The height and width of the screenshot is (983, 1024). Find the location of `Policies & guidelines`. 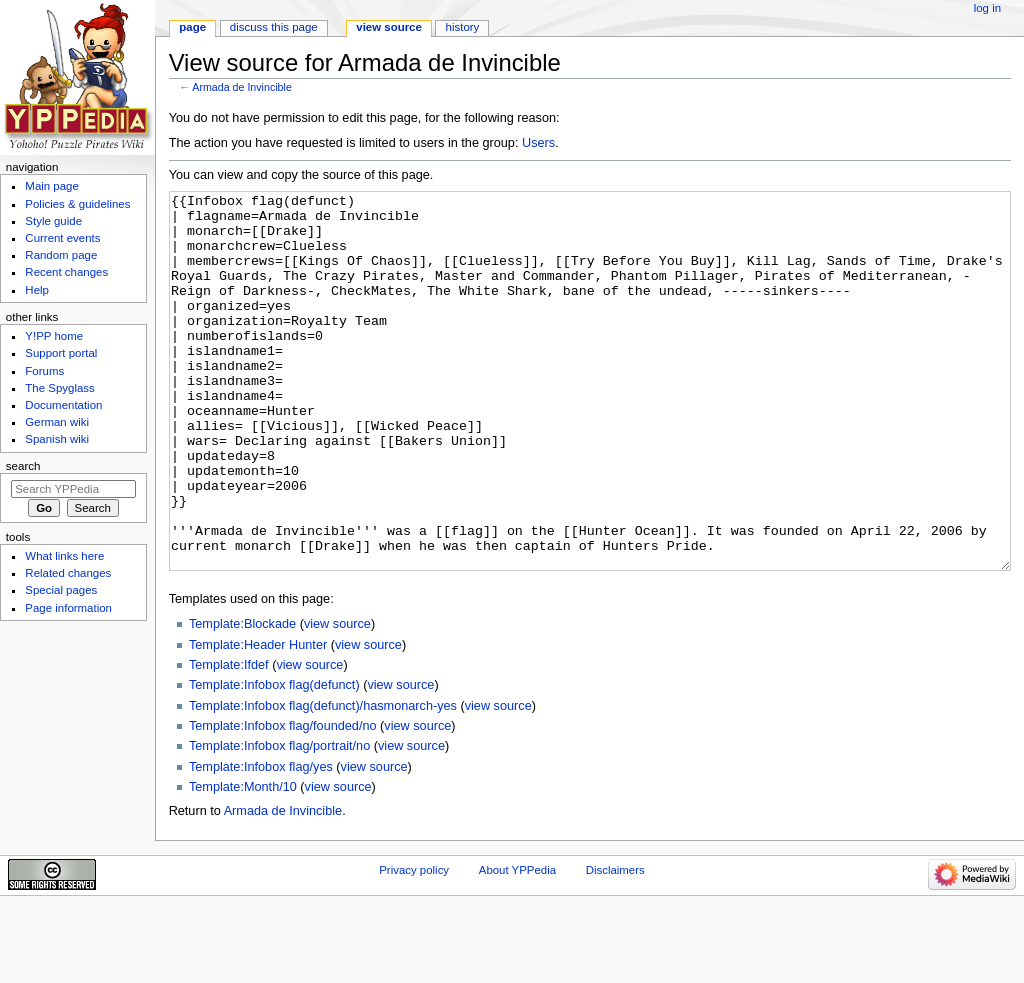

Policies & guidelines is located at coordinates (77, 204).